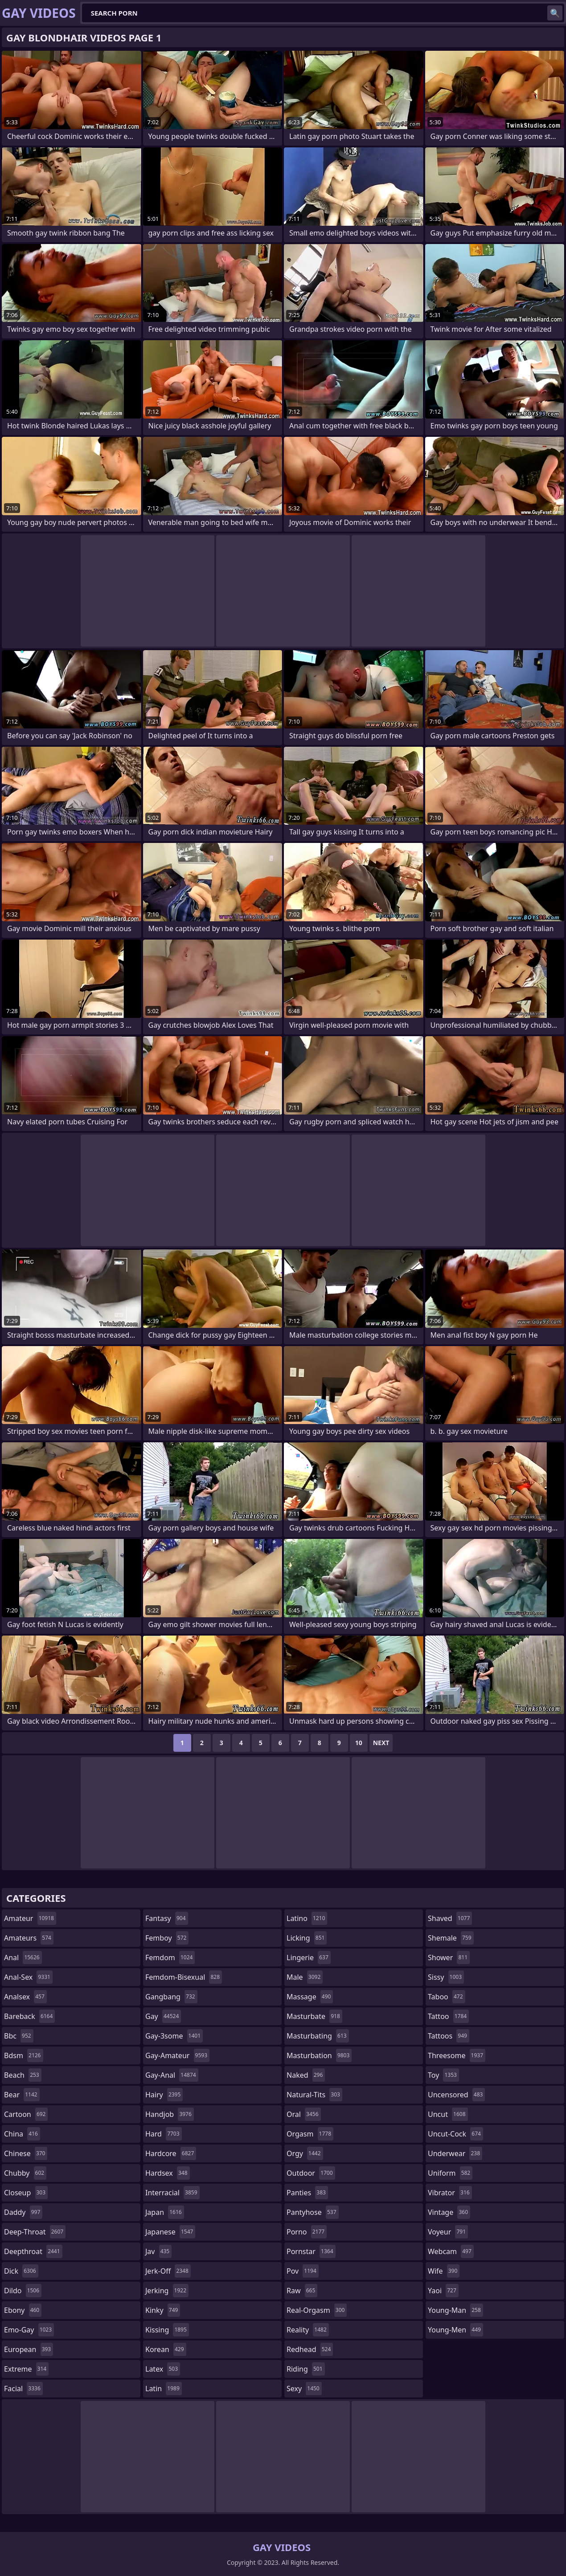 This screenshot has height=2576, width=566. Describe the element at coordinates (25, 2173) in the screenshot. I see `chubby` at that location.